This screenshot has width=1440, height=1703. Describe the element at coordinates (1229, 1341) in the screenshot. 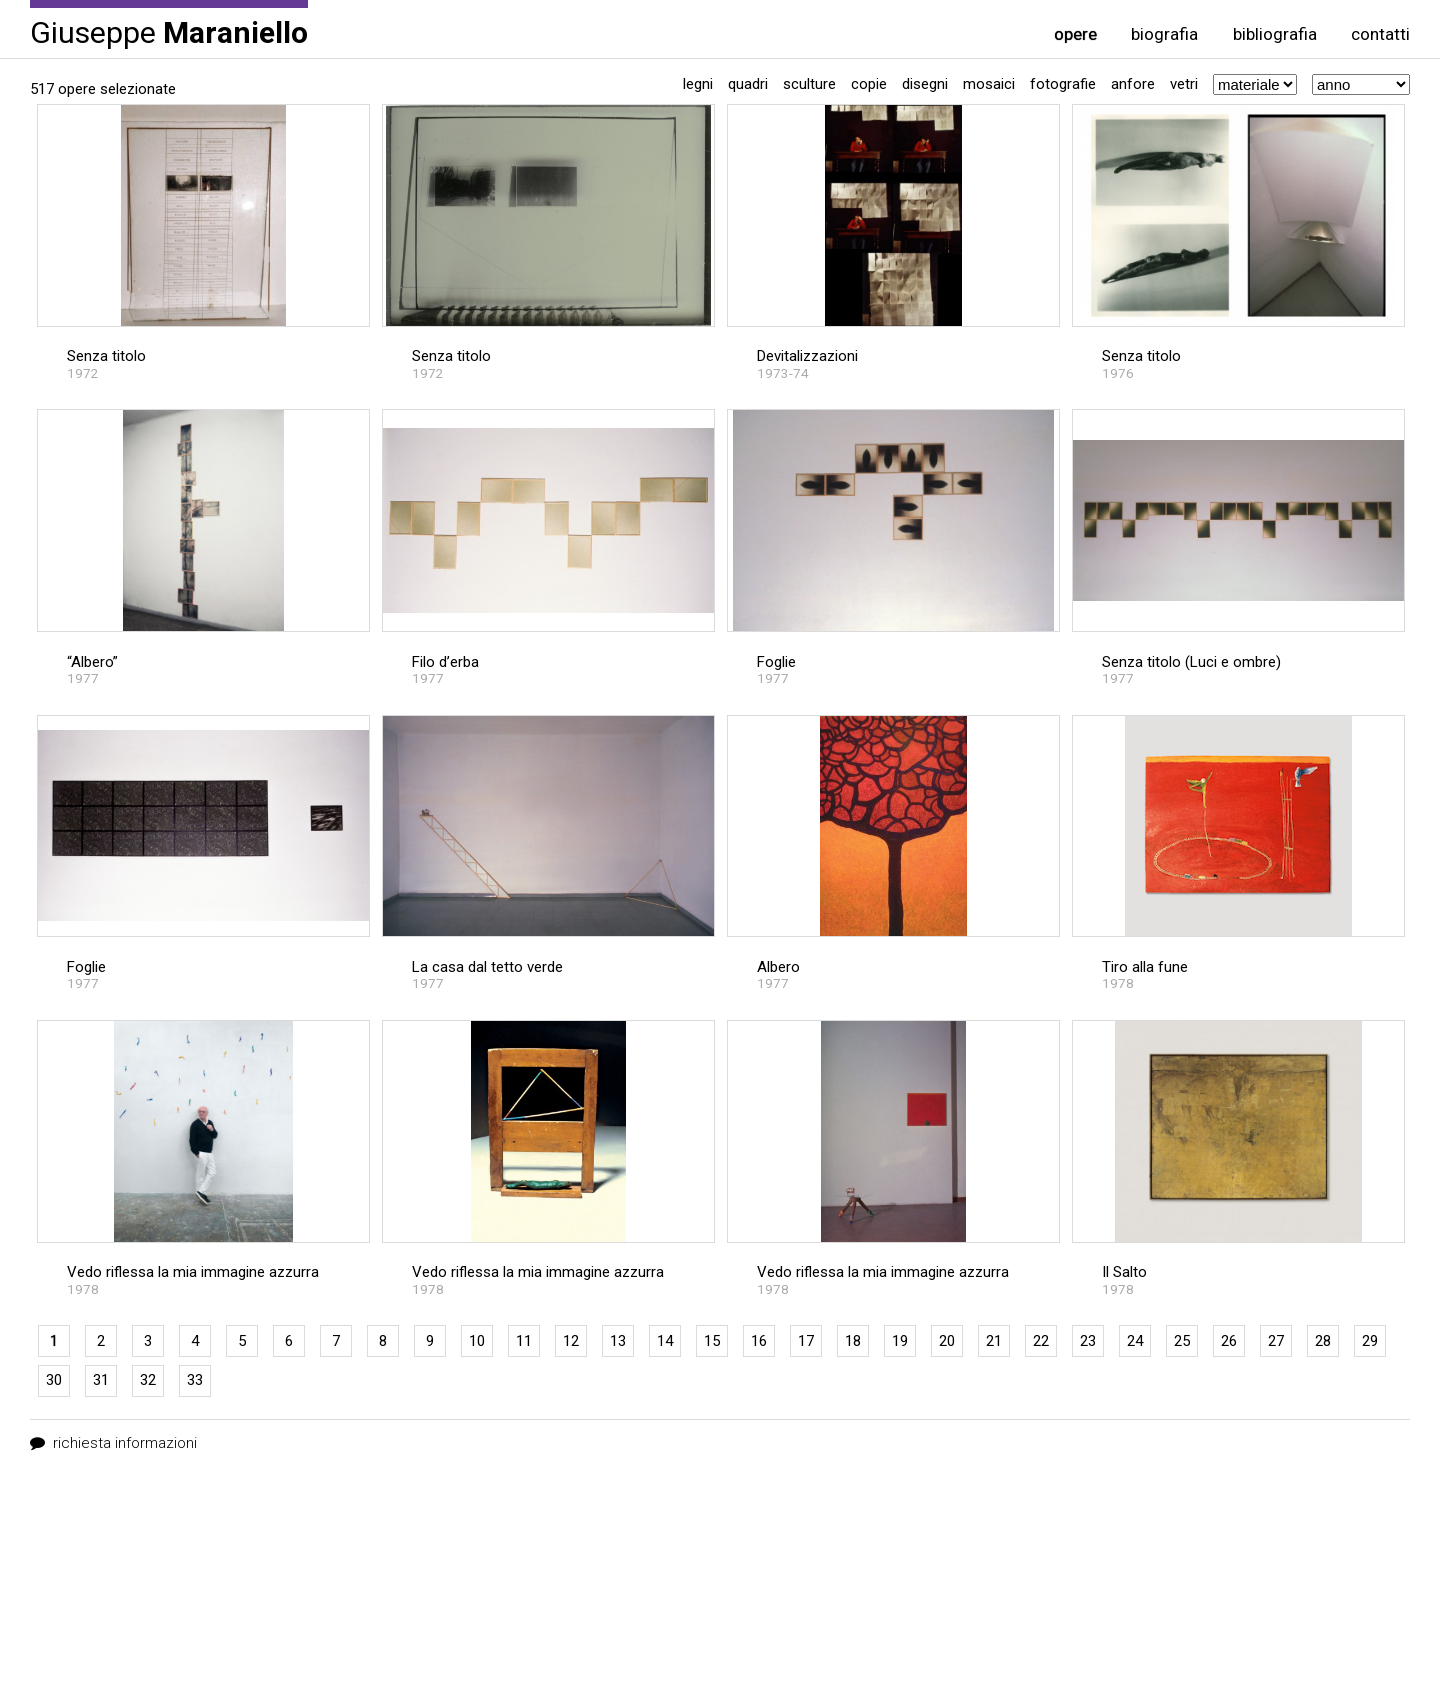

I see `26` at that location.